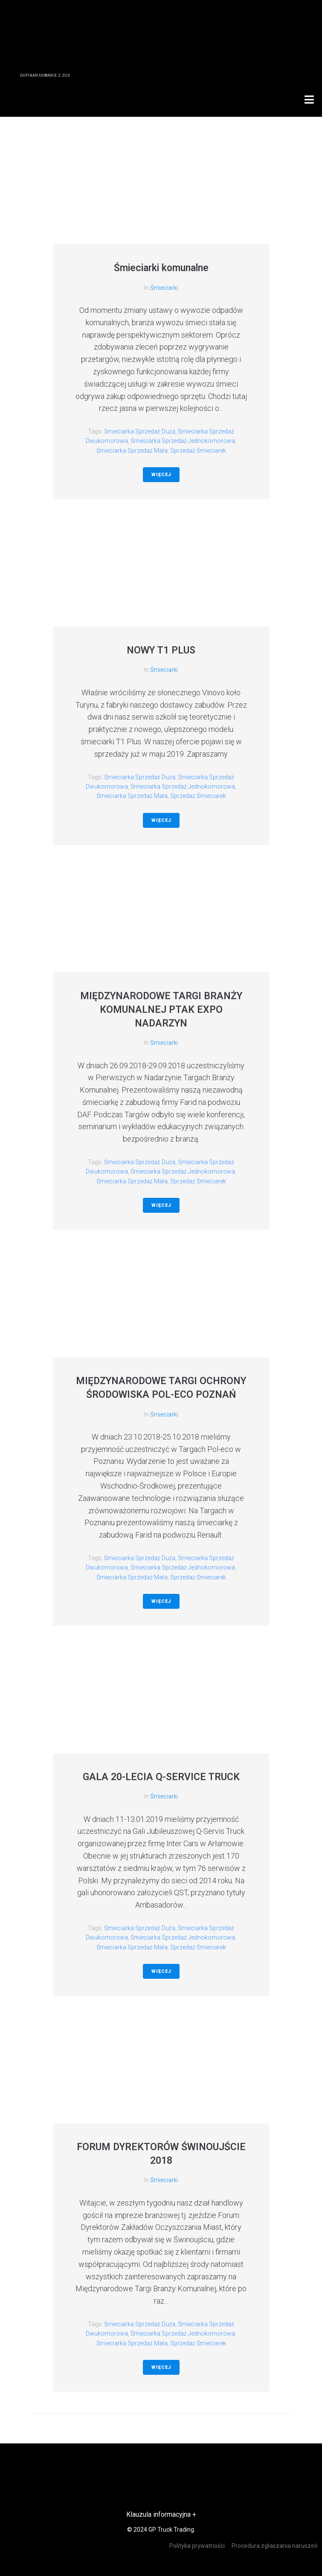 This screenshot has height=2576, width=322. Describe the element at coordinates (164, 287) in the screenshot. I see `Śmieciarki` at that location.